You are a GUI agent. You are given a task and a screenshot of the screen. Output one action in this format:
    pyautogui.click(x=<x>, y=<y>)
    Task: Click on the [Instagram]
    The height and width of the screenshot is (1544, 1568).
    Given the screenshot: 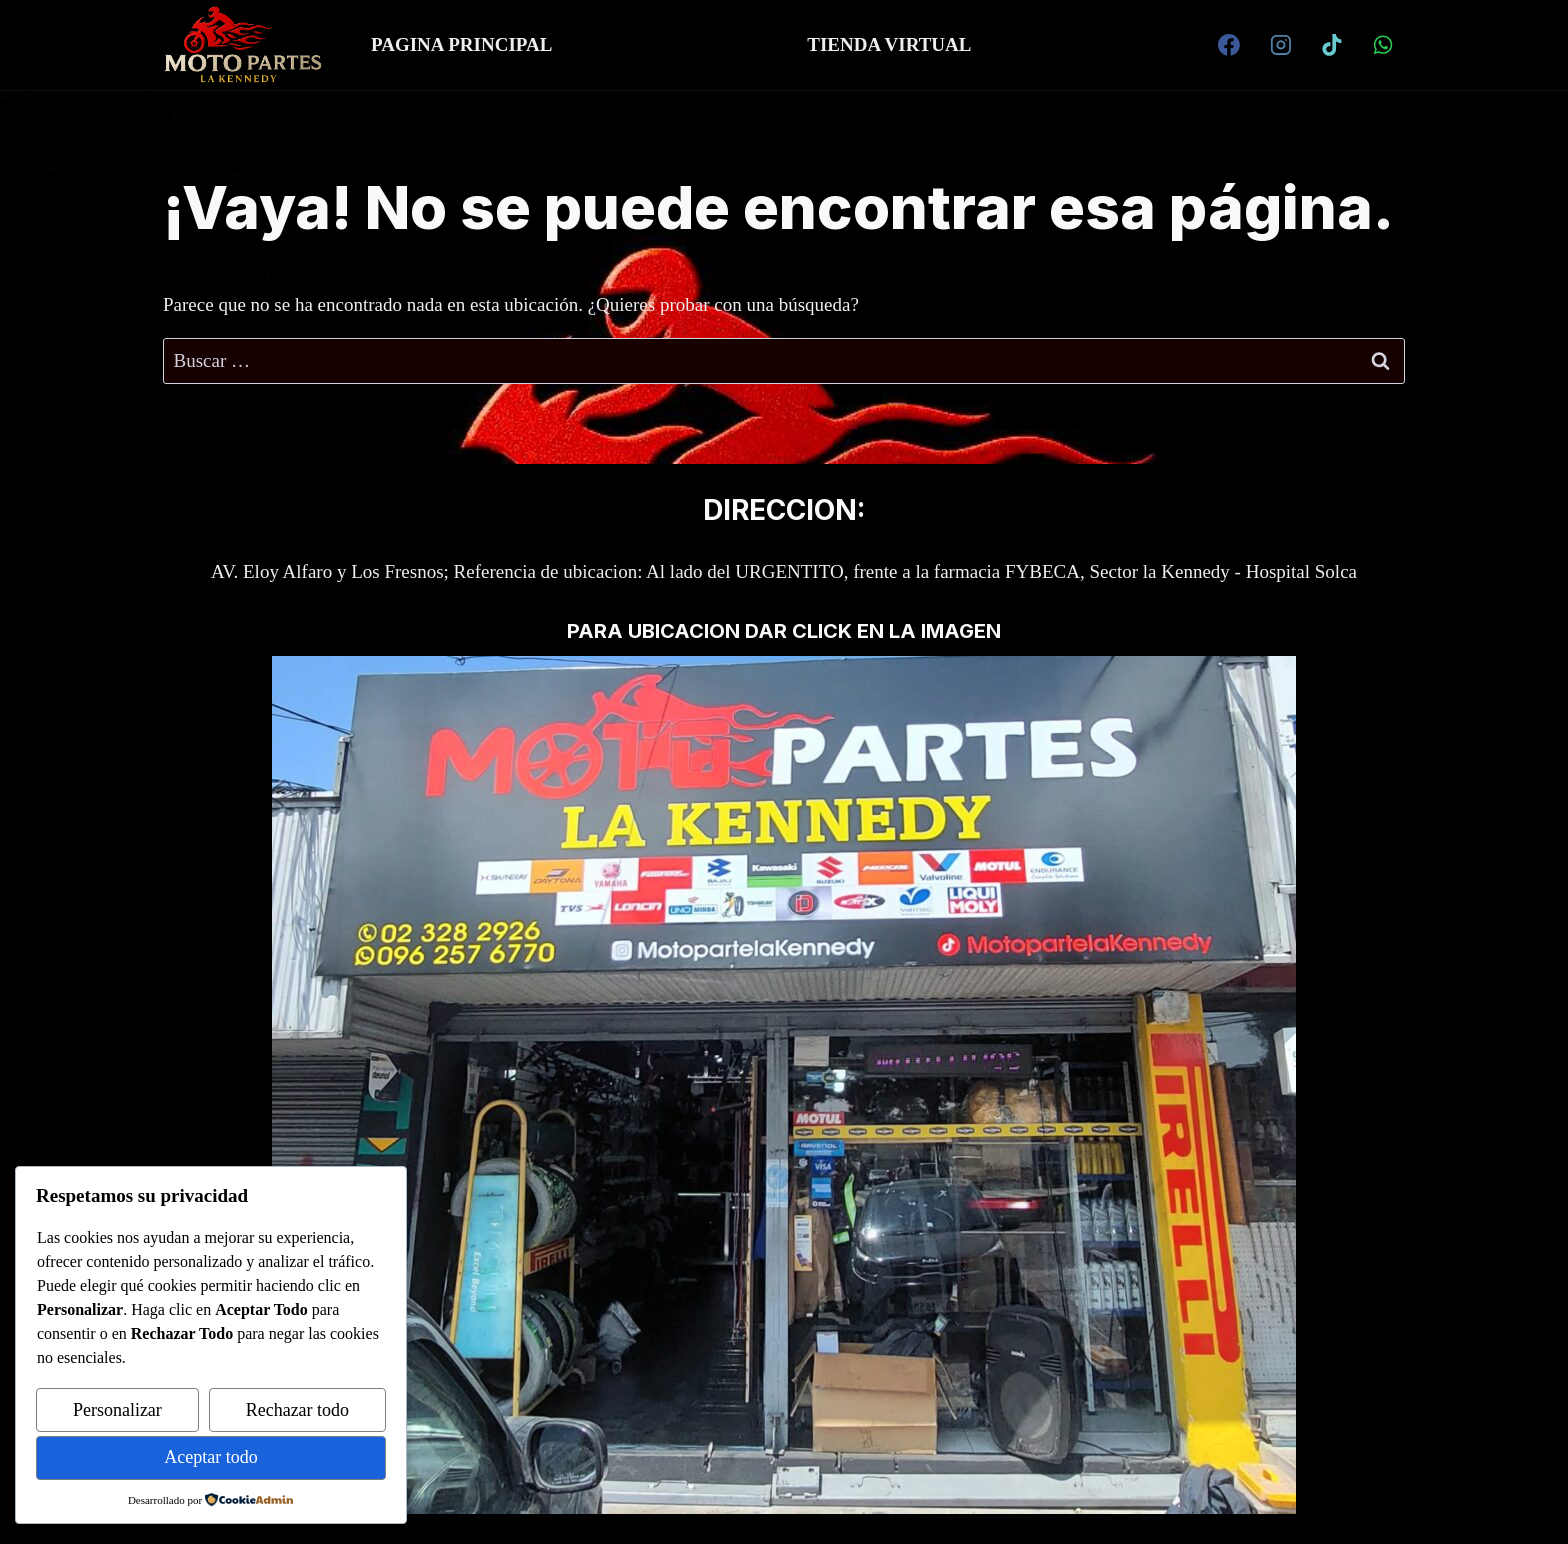 What is the action you would take?
    pyautogui.click(x=1281, y=45)
    